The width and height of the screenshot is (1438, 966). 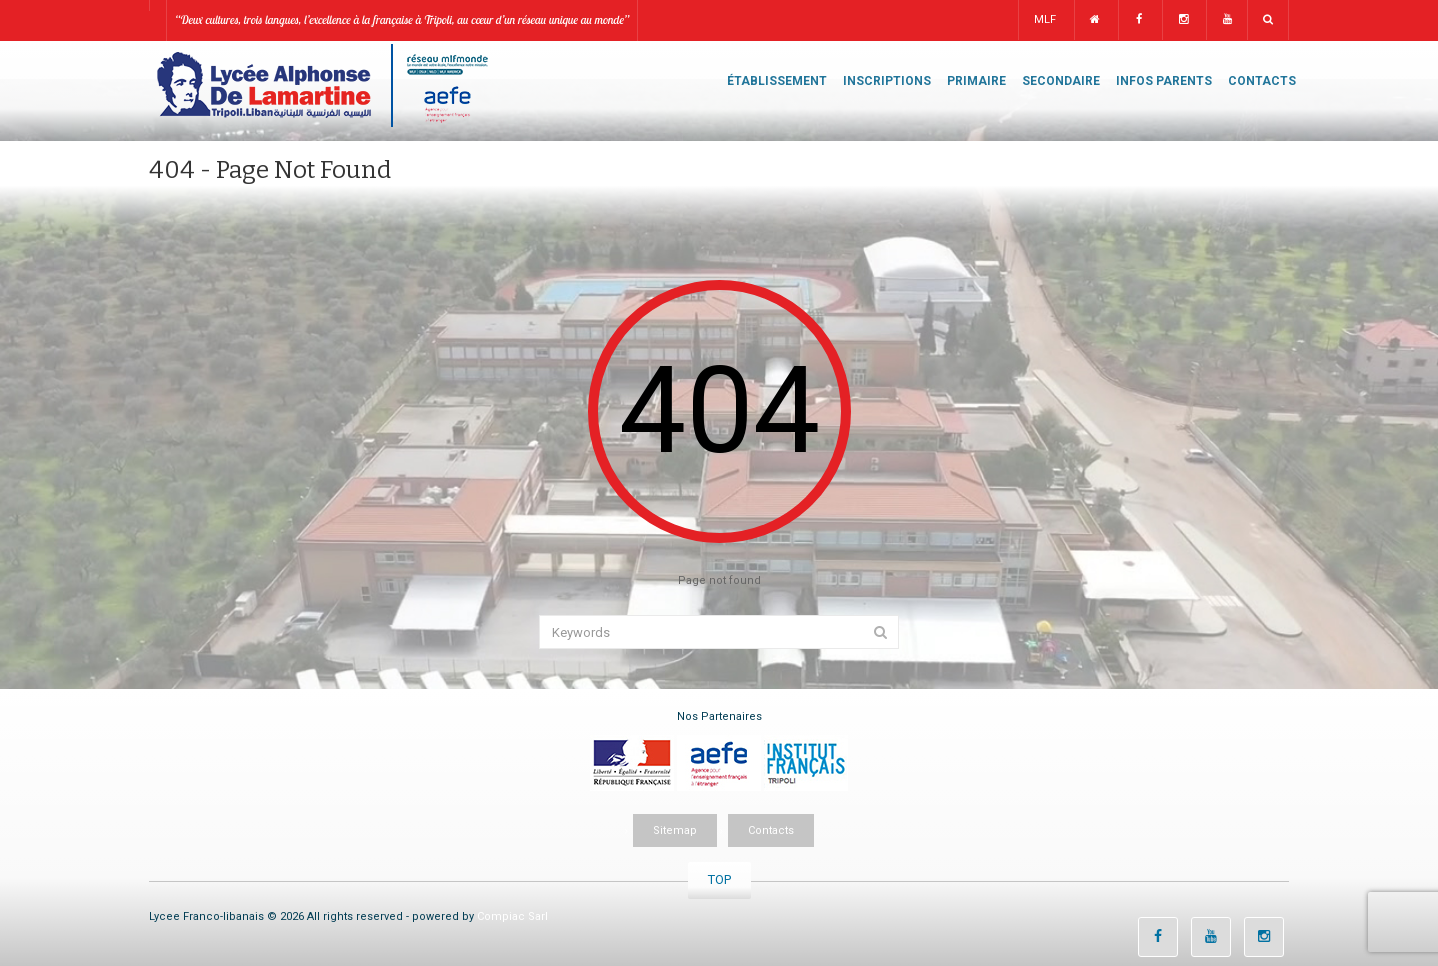 What do you see at coordinates (719, 879) in the screenshot?
I see `TOP` at bounding box center [719, 879].